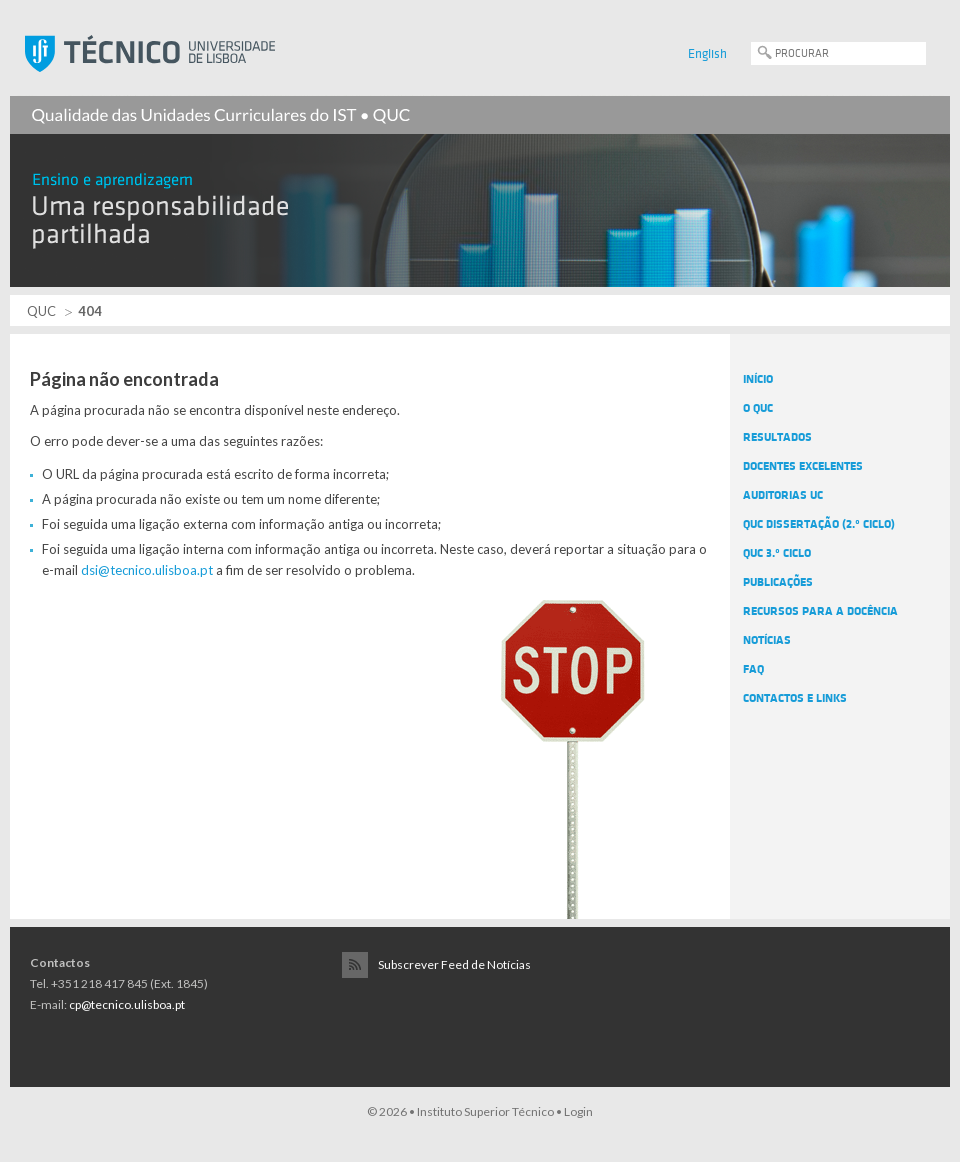  Describe the element at coordinates (795, 698) in the screenshot. I see `Contactos e Links` at that location.